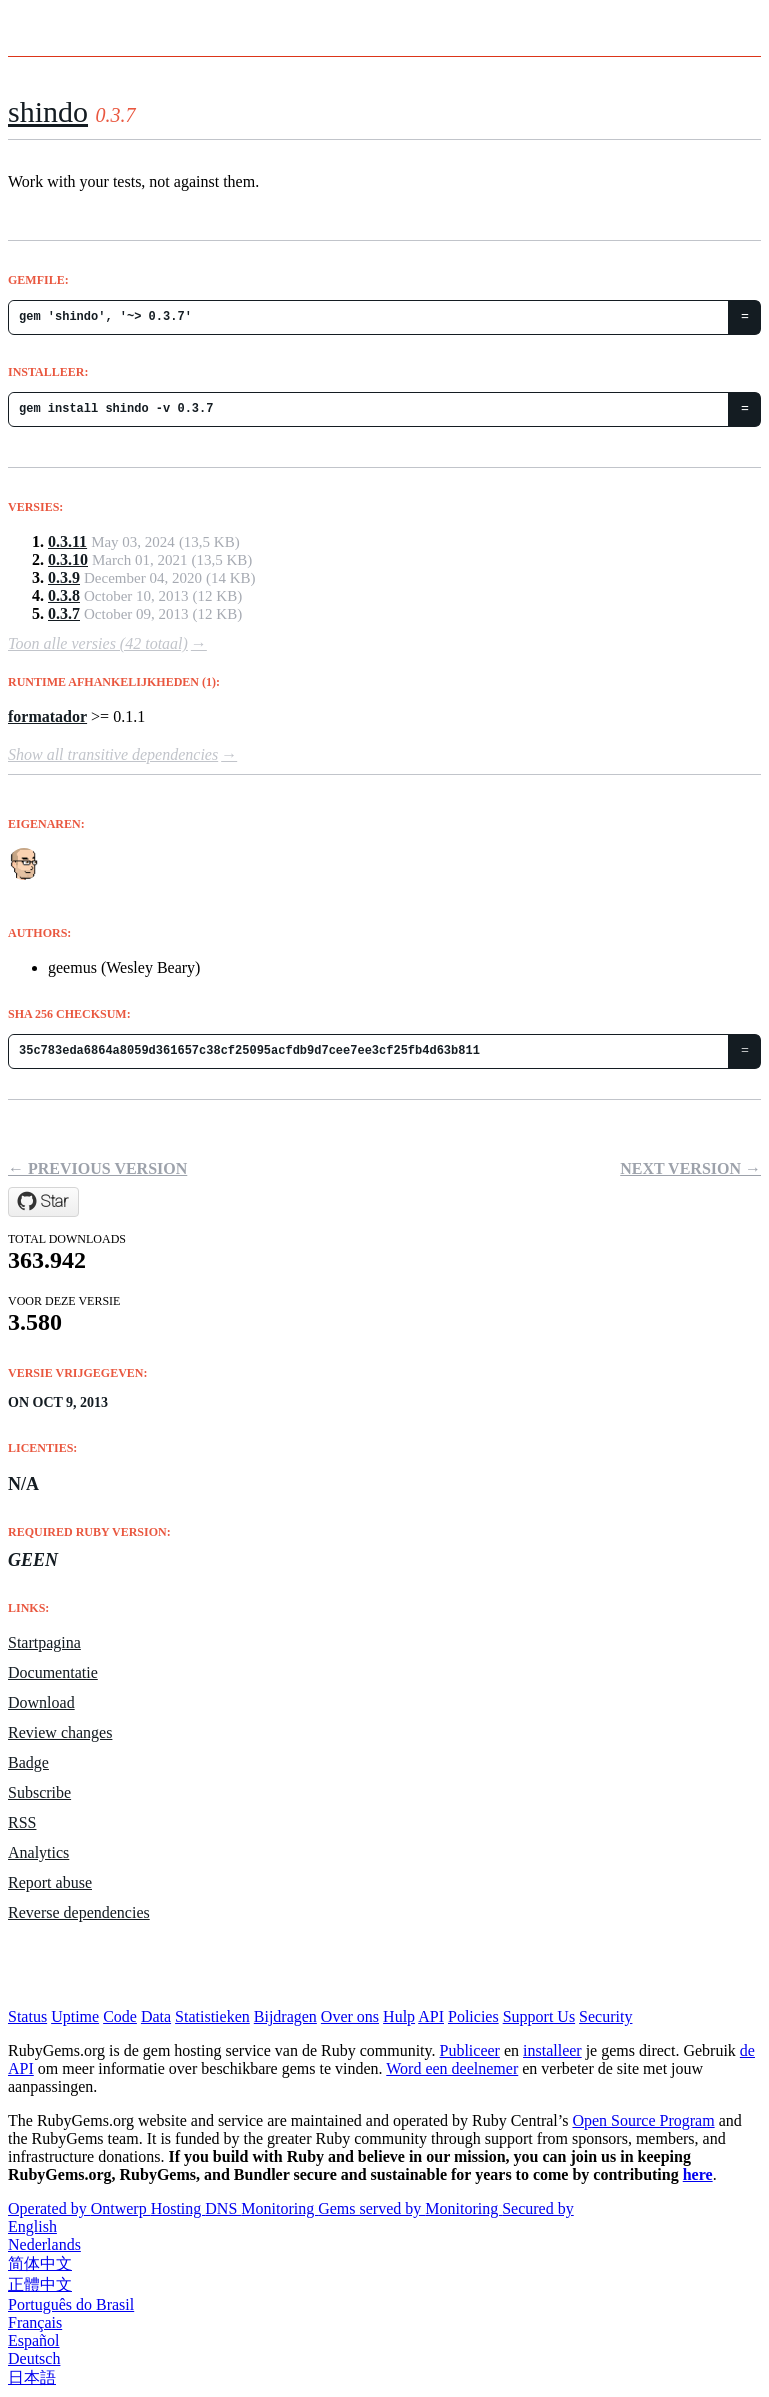  Describe the element at coordinates (120, 2016) in the screenshot. I see `Code` at that location.